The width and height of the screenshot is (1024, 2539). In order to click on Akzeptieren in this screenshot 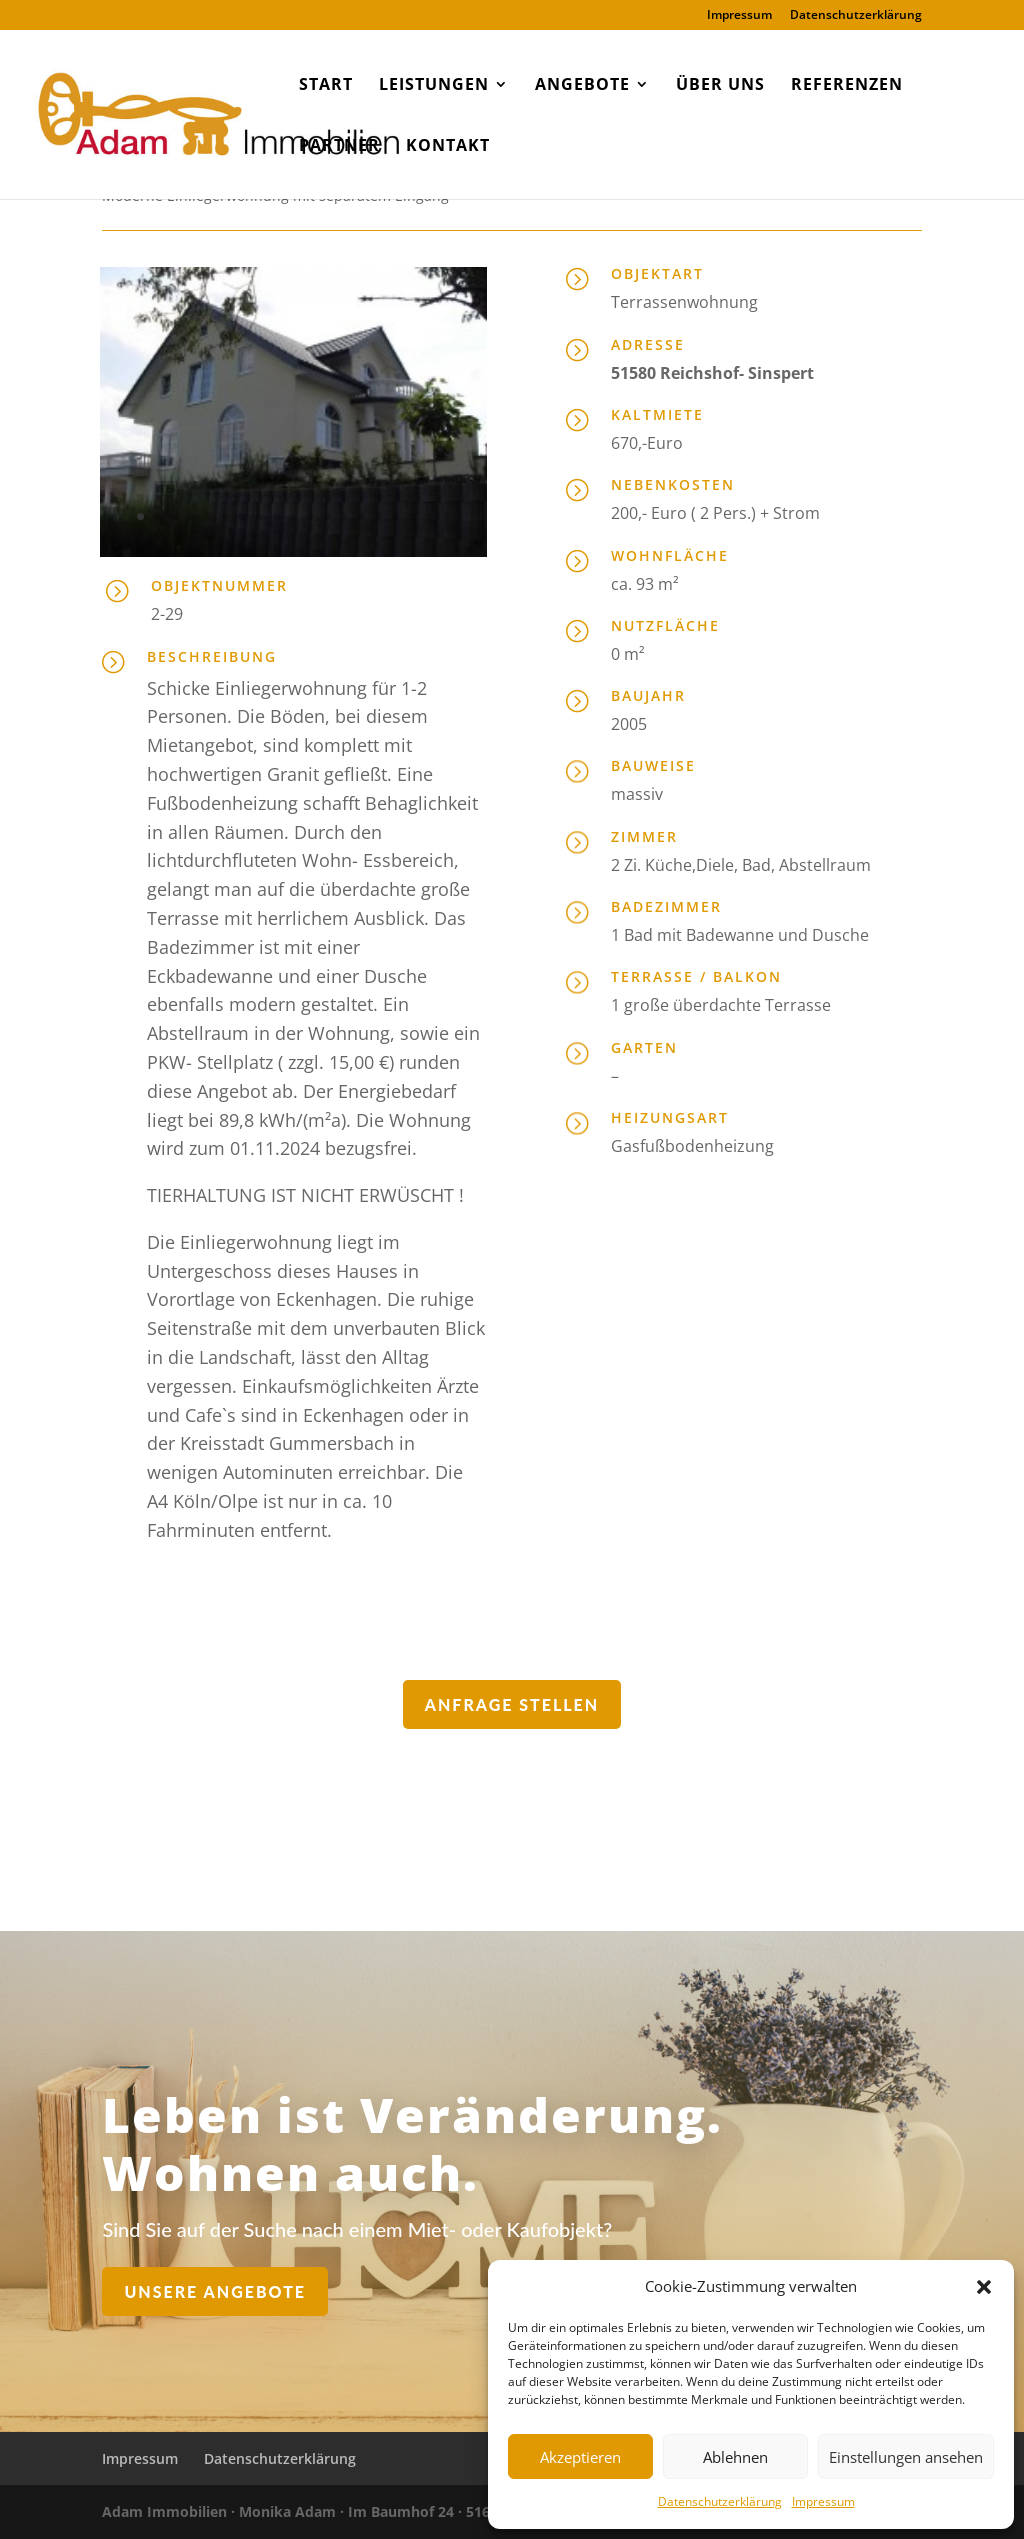, I will do `click(580, 2457)`.